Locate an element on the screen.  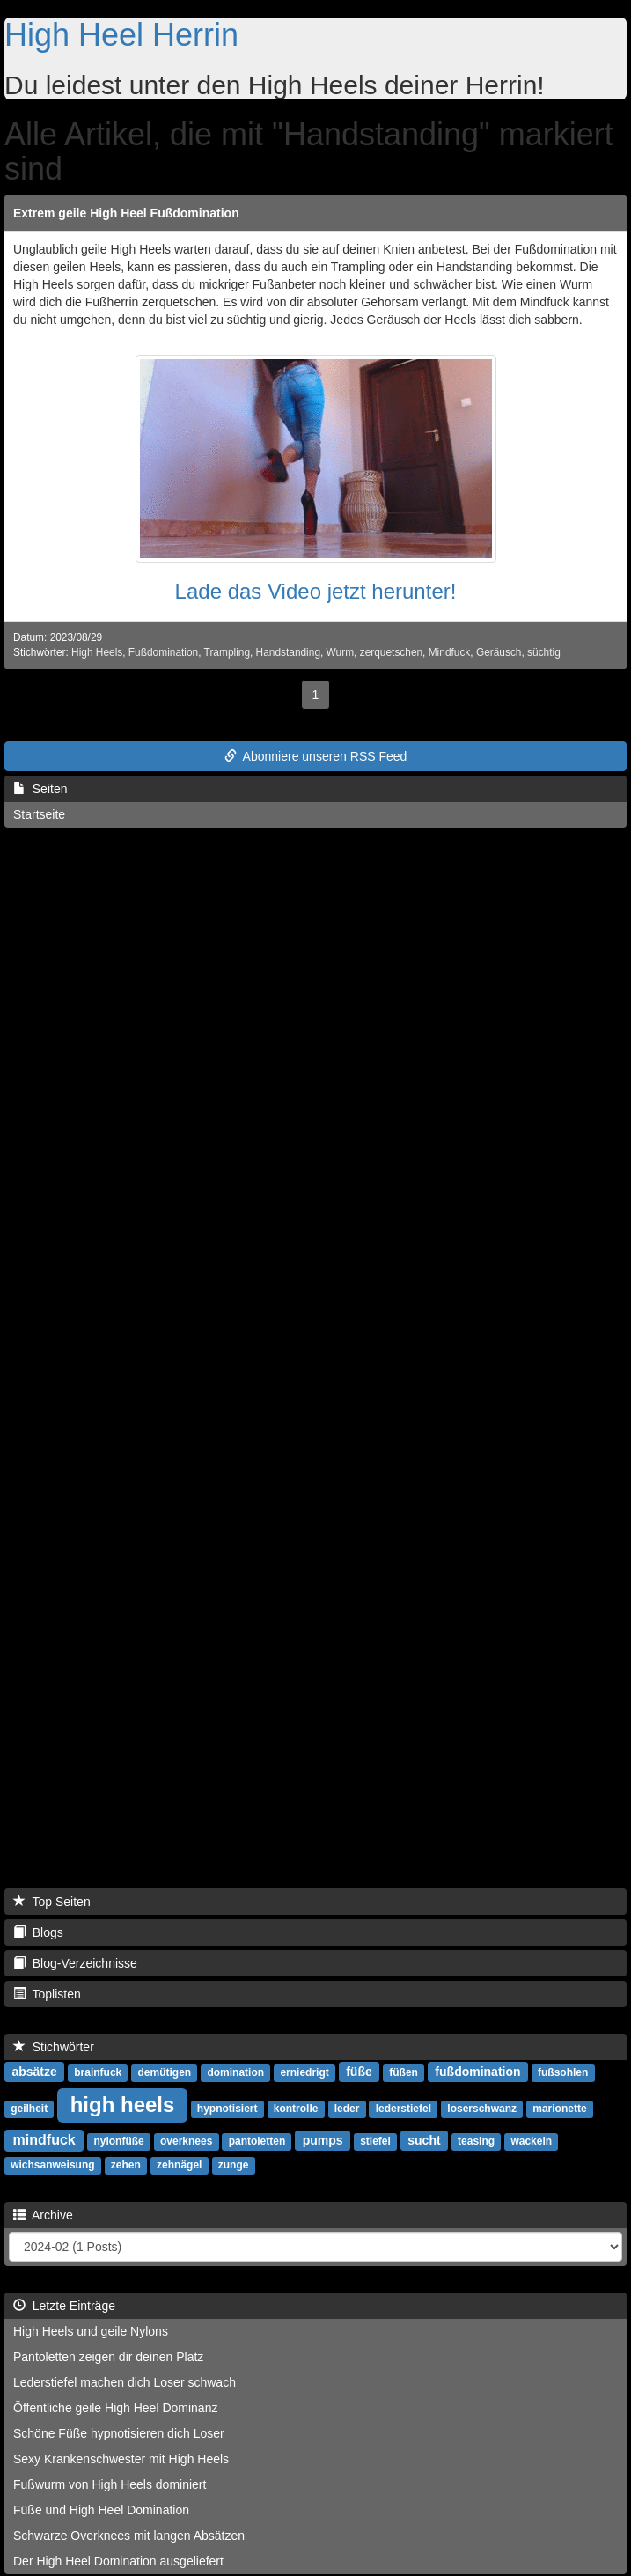
overknees is located at coordinates (186, 2141).